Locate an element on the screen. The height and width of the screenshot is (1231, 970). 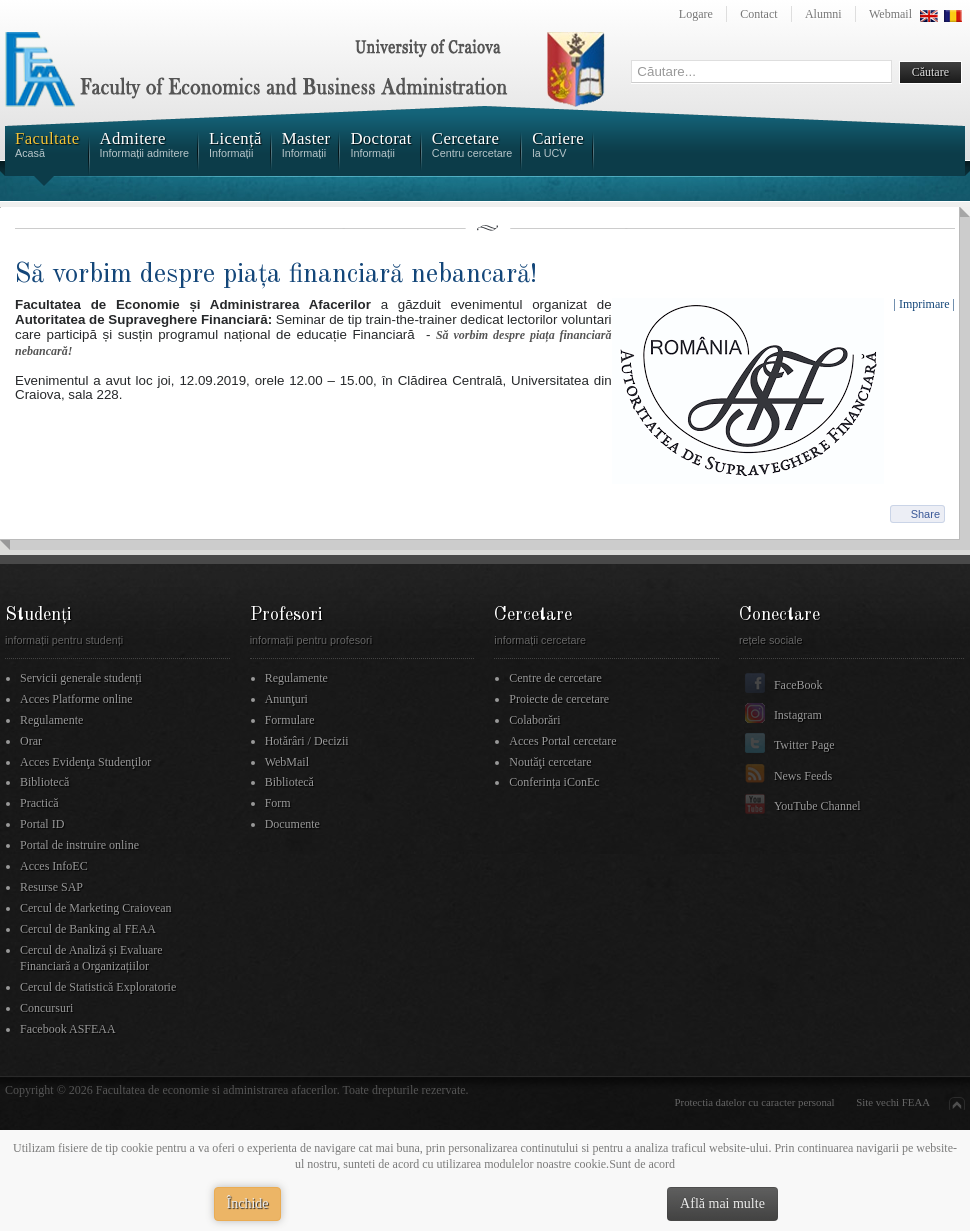
Webmail is located at coordinates (890, 14).